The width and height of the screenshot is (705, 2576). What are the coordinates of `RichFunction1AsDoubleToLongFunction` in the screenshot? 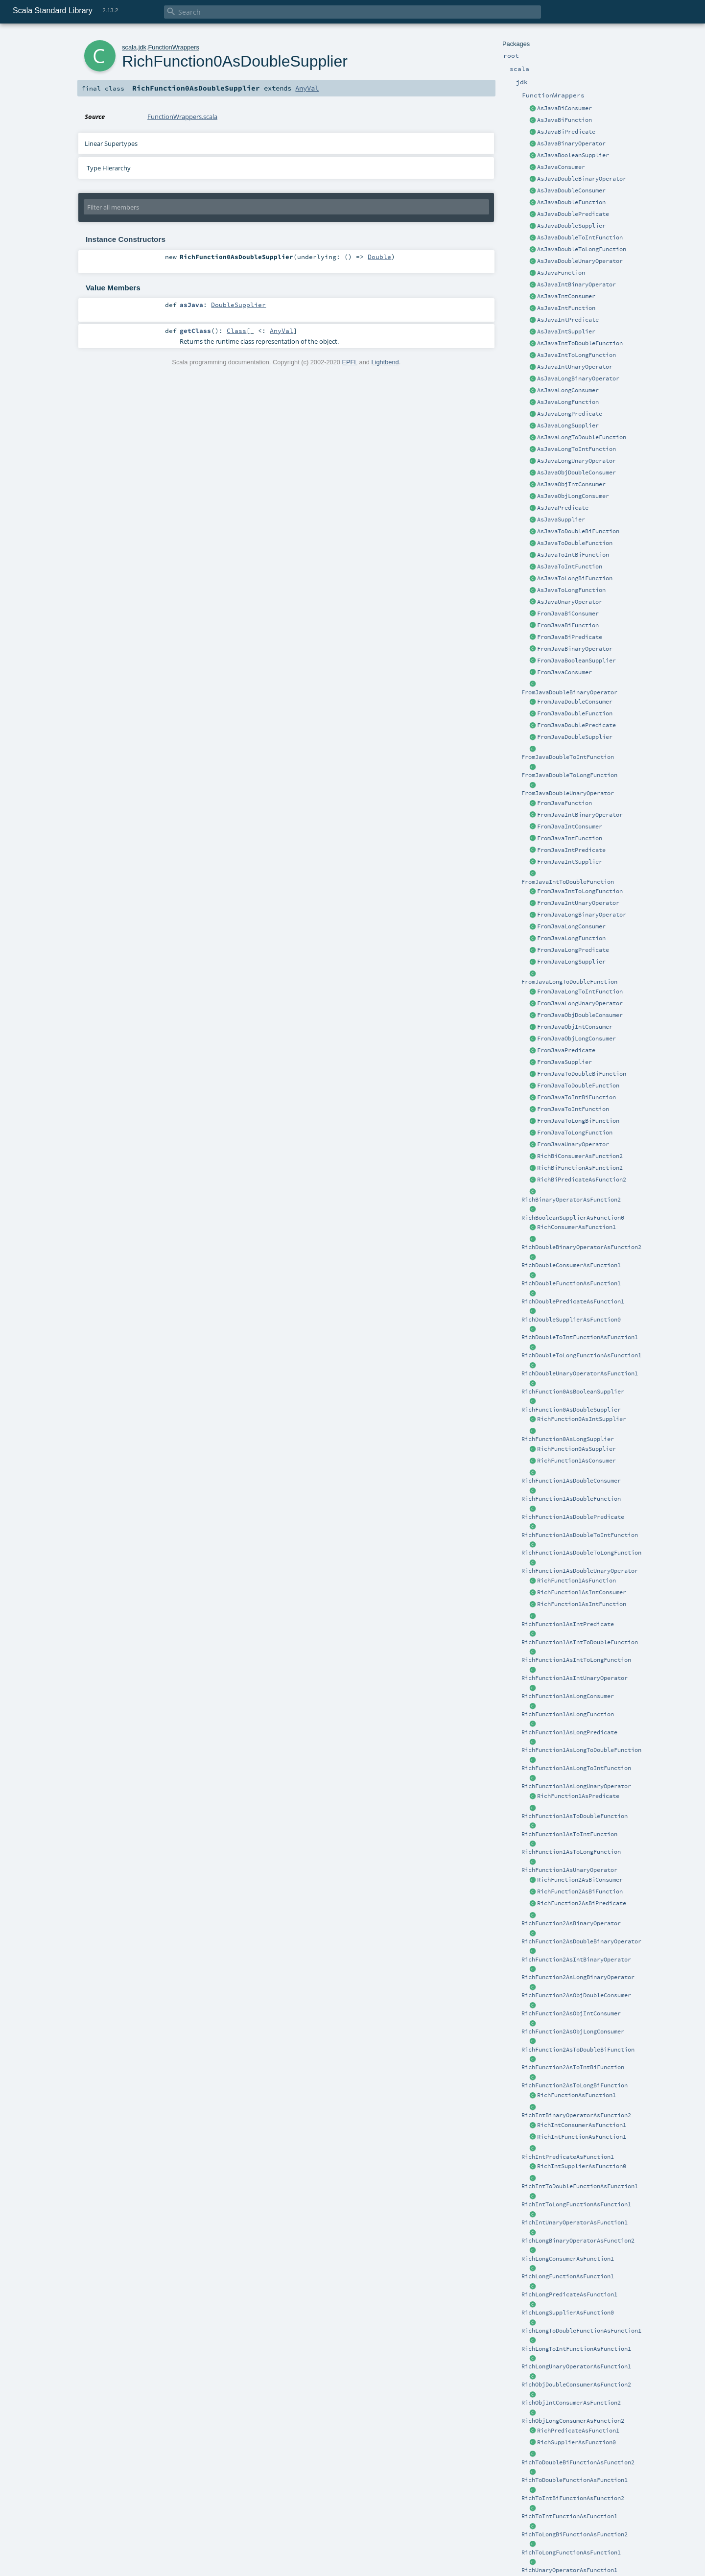 It's located at (581, 1552).